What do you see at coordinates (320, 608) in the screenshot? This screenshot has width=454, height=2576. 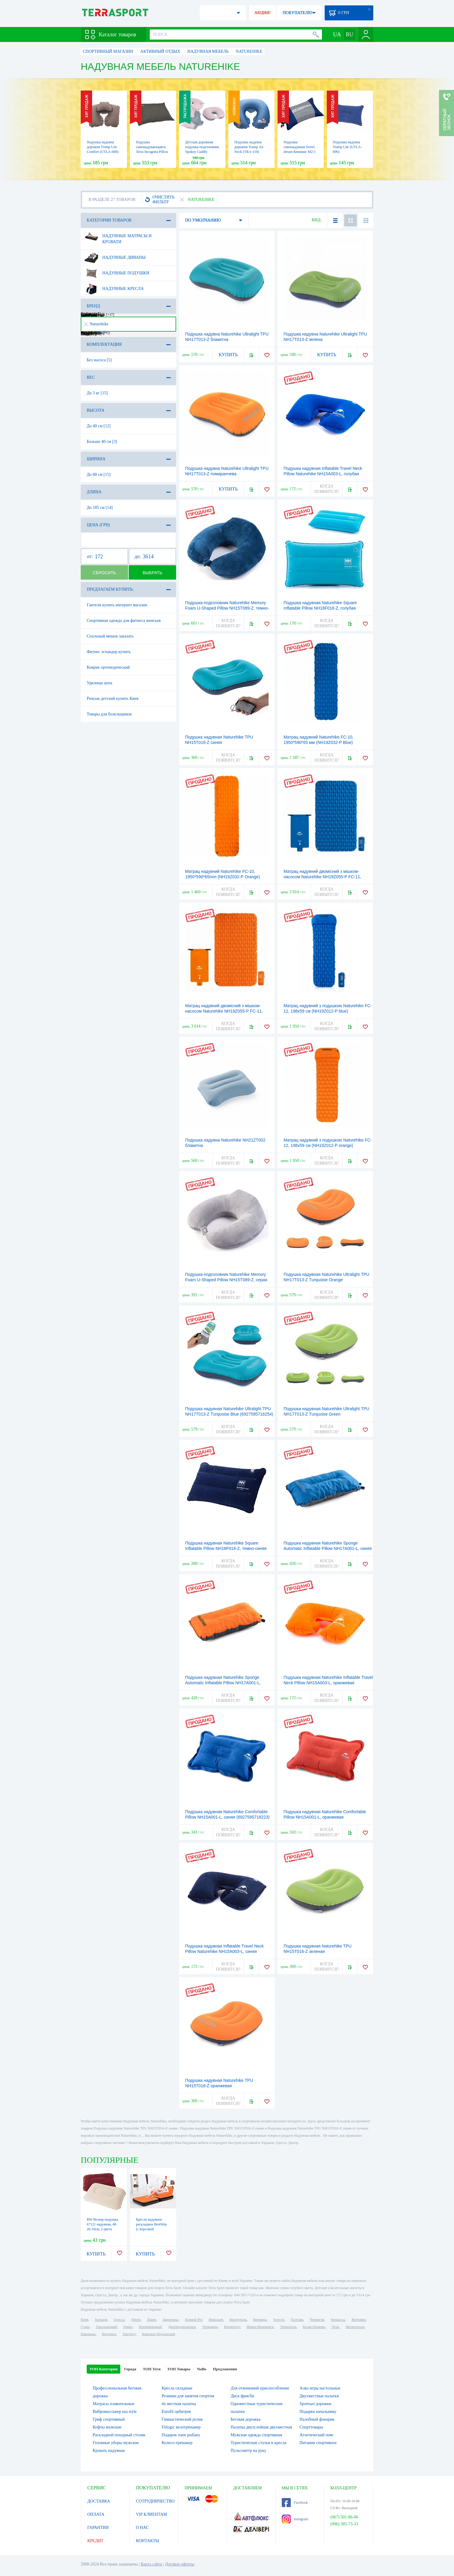 I see `Подушка надувная Naturehike Square Inflatable Pillow NH18F018-Z, голубая (6927595760918)` at bounding box center [320, 608].